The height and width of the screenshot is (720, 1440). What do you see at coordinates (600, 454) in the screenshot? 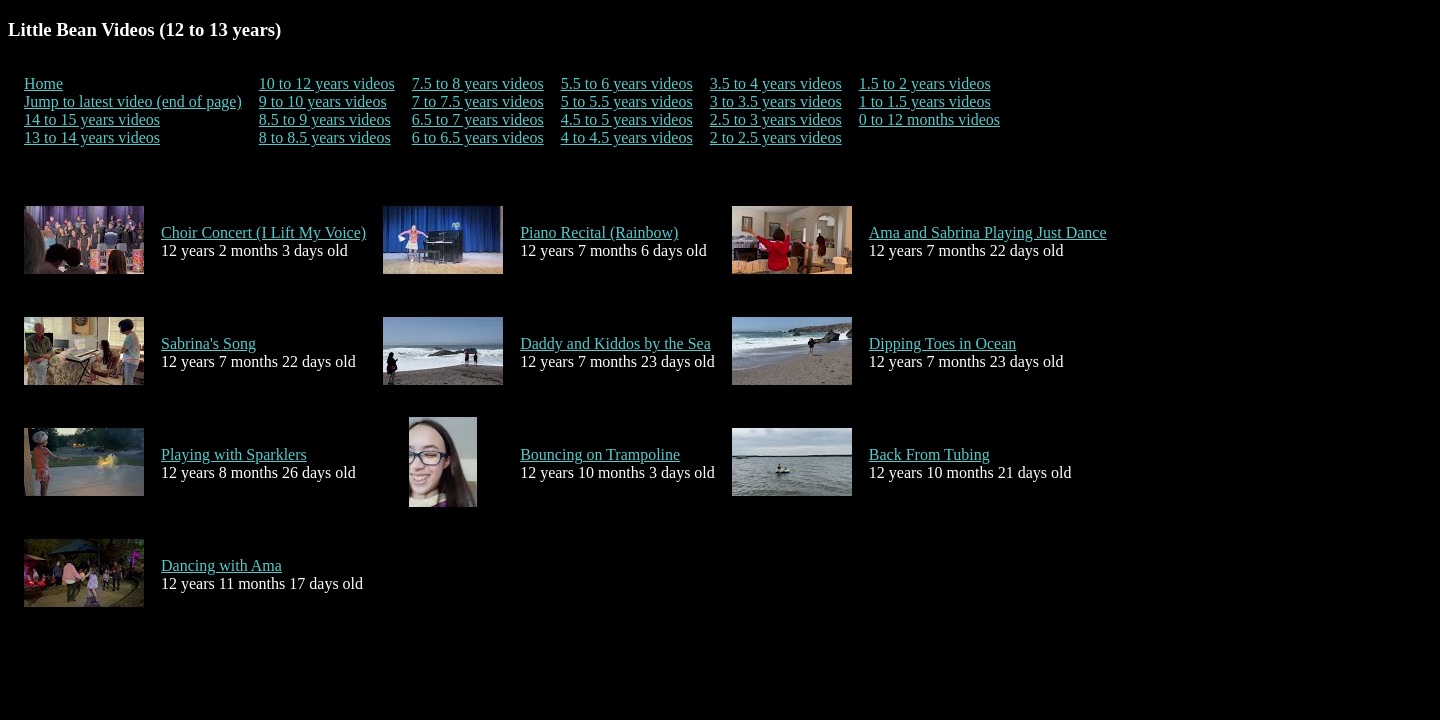
I see `Bouncing on Trampoline` at bounding box center [600, 454].